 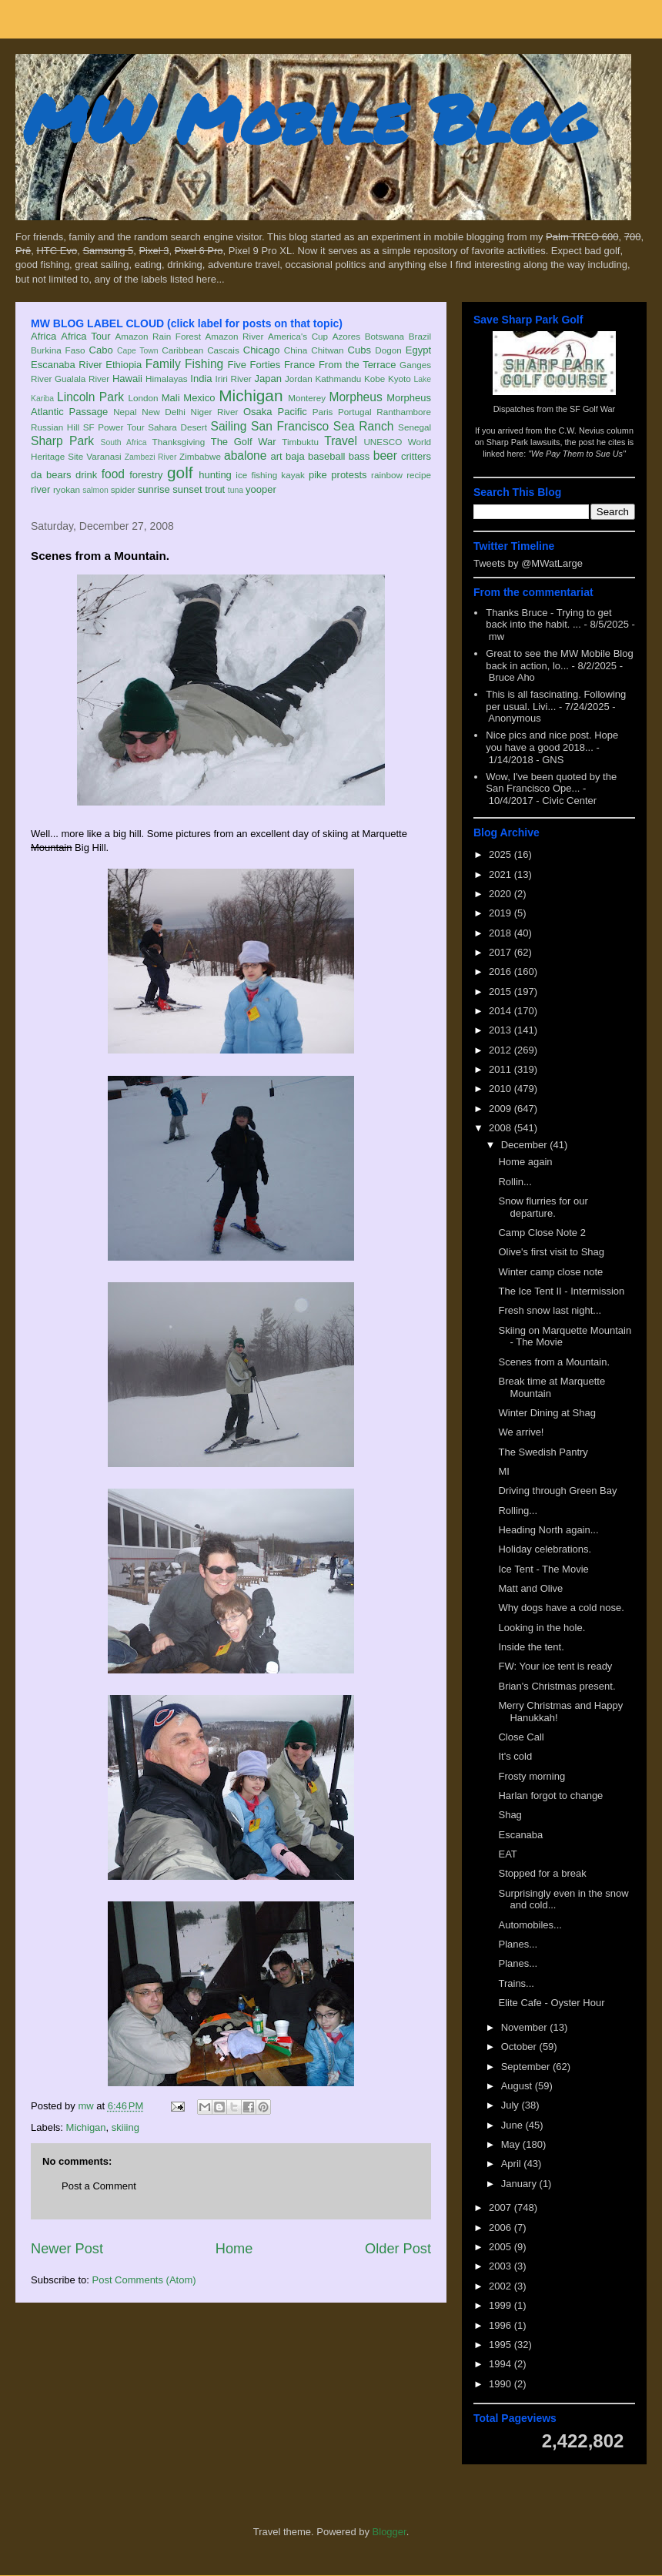 What do you see at coordinates (177, 427) in the screenshot?
I see `Sahara Desert` at bounding box center [177, 427].